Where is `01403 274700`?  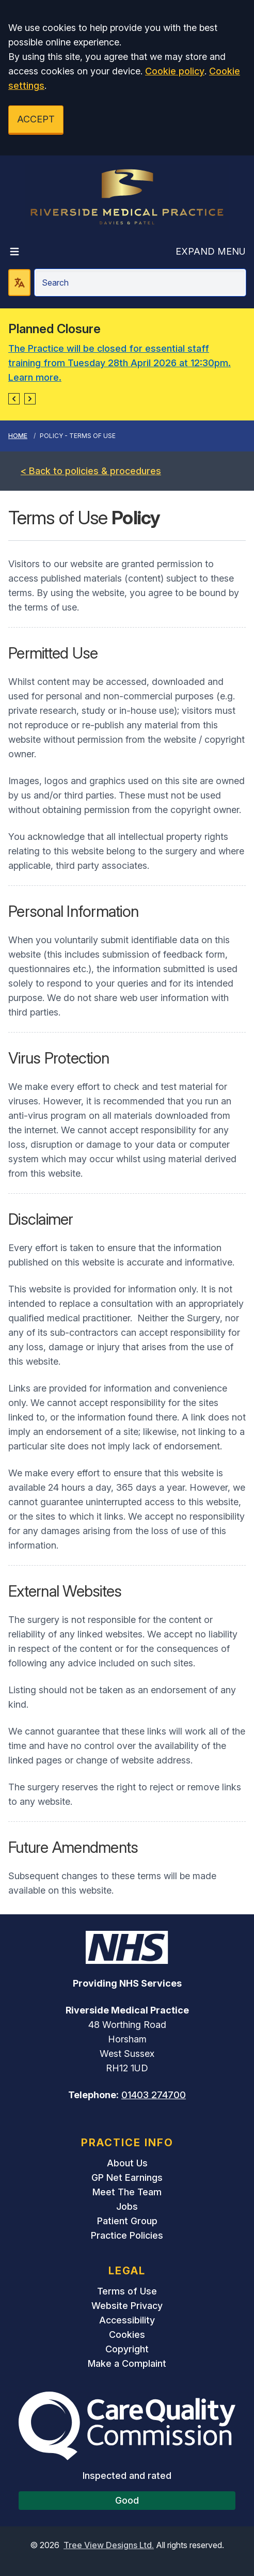 01403 274700 is located at coordinates (153, 2094).